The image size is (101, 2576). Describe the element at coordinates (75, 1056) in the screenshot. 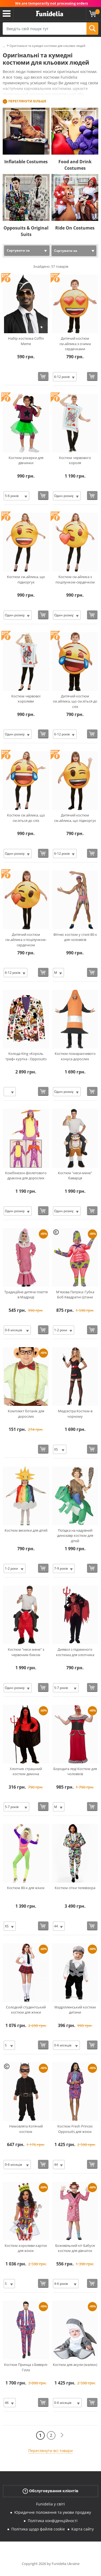

I see `Костюм помаранчевого конуса дорослих` at that location.